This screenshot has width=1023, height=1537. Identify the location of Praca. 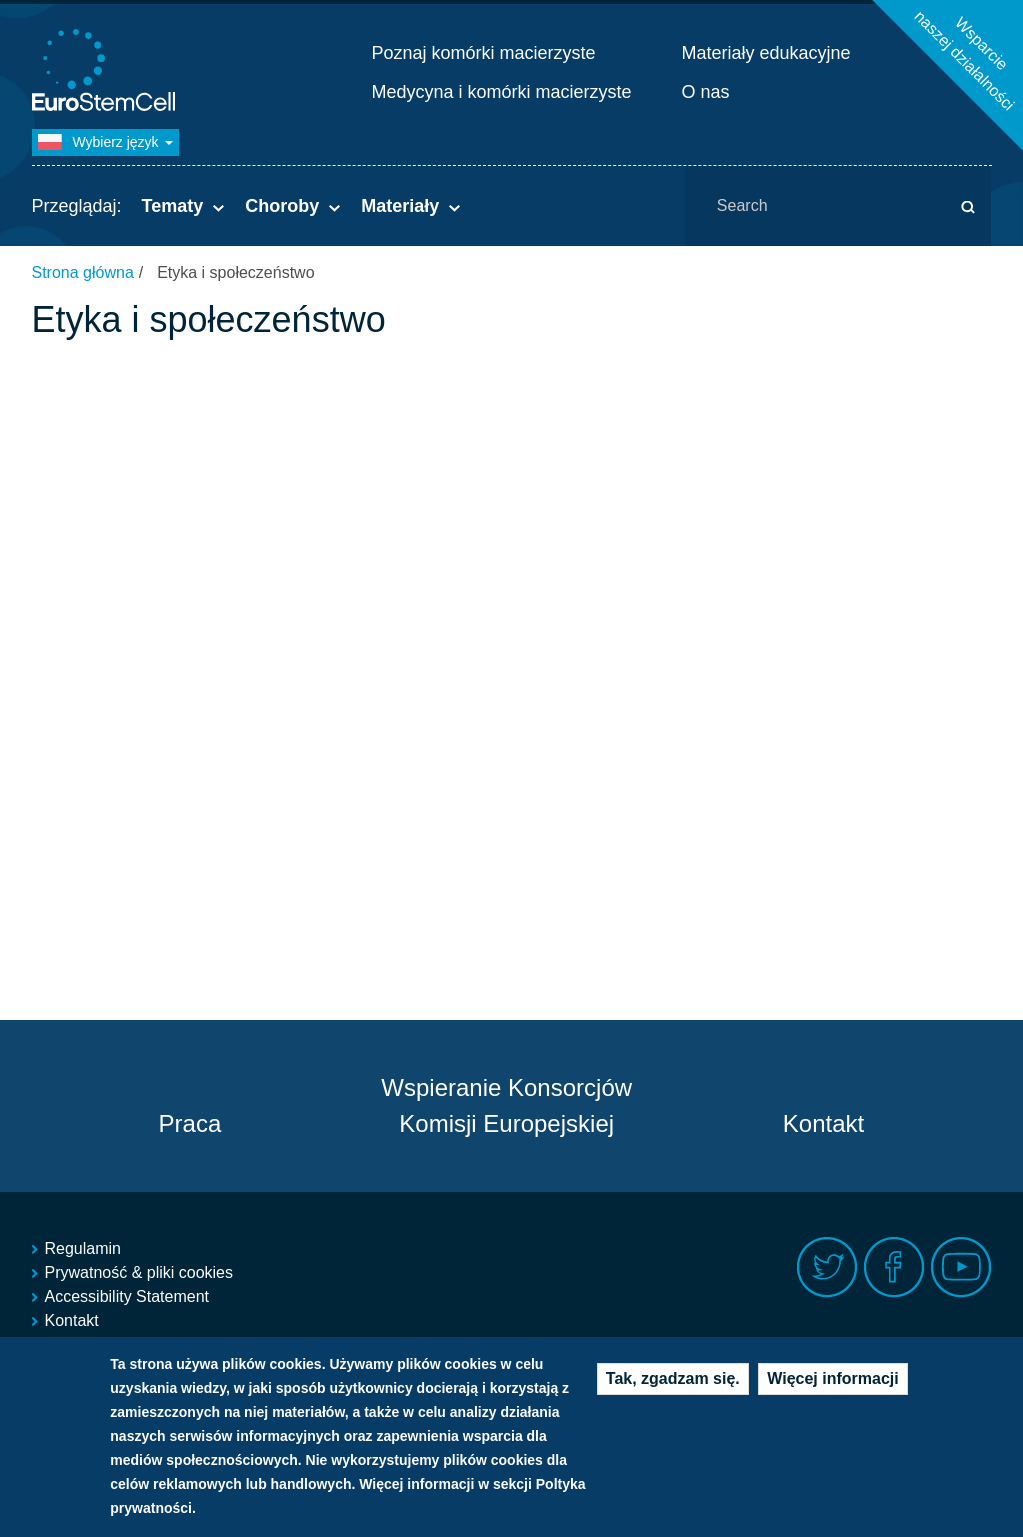
(190, 1123).